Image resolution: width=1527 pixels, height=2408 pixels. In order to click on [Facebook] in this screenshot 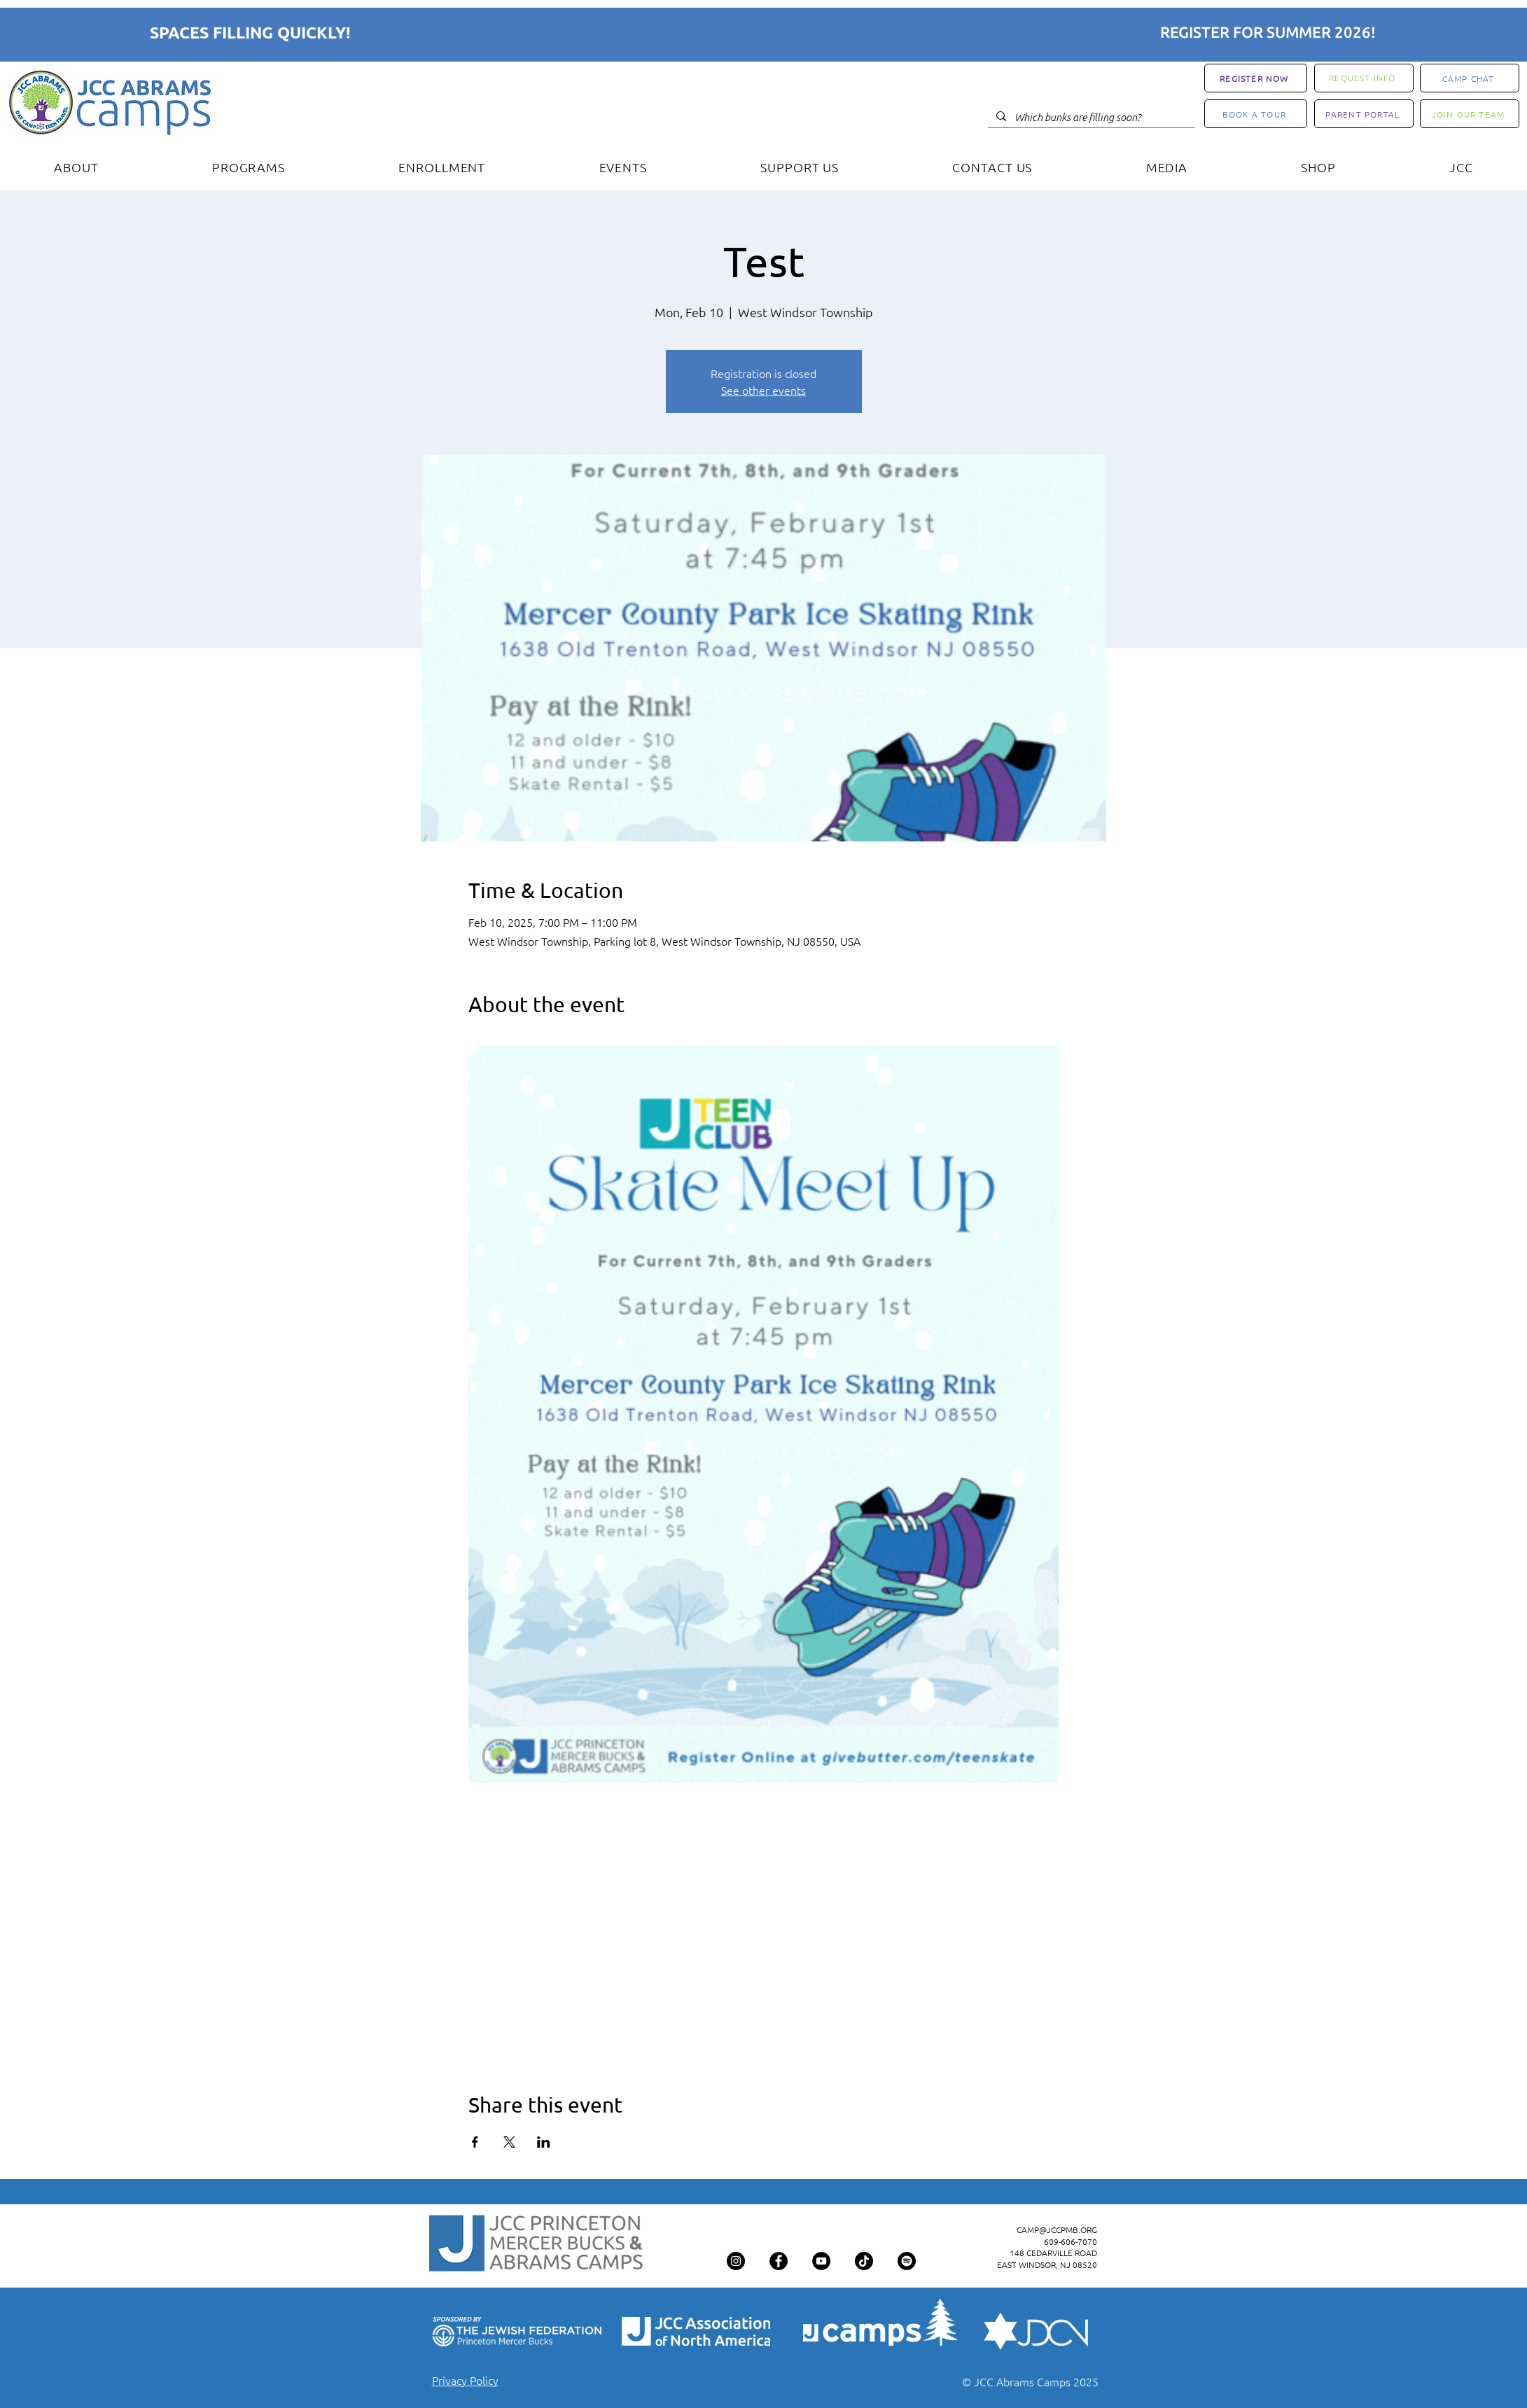, I will do `click(778, 2261)`.